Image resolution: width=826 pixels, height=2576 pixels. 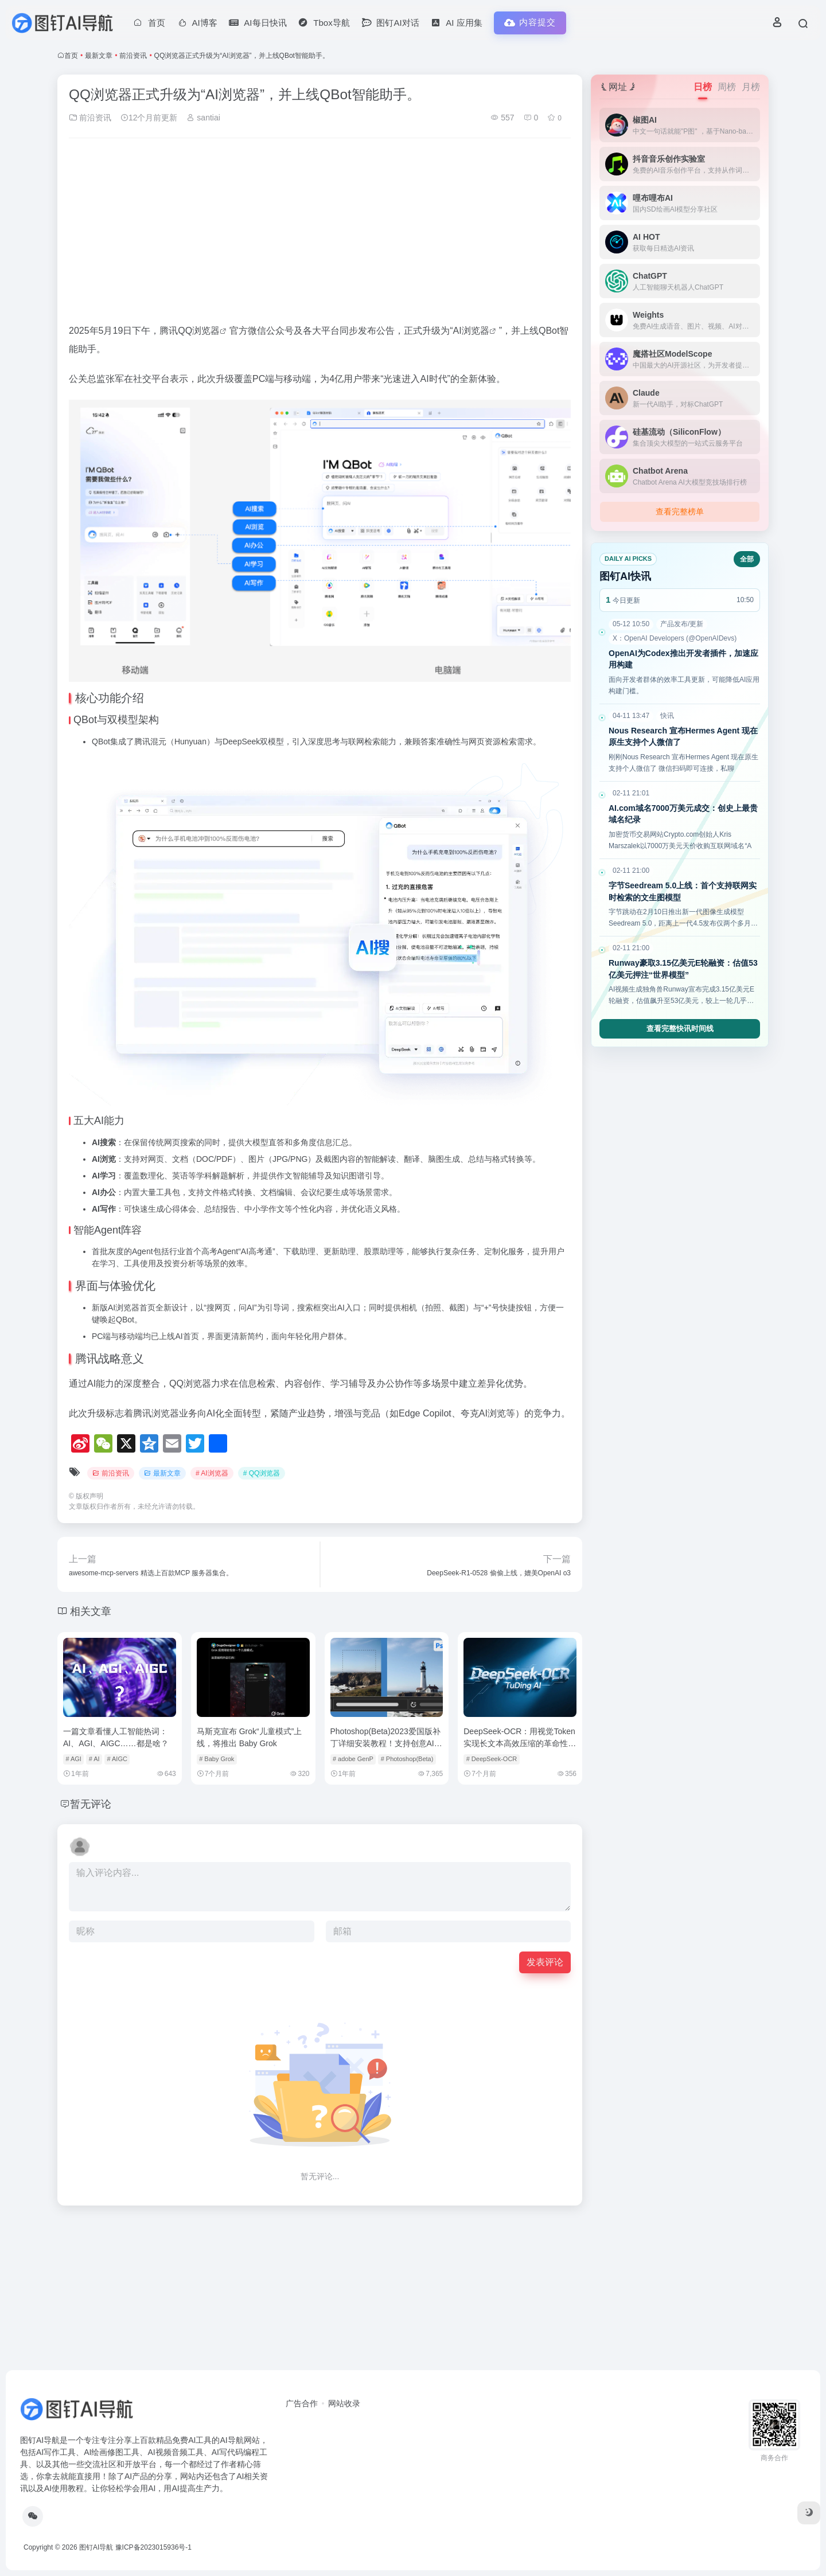 I want to click on Photoshop(Beta)2023爱国版补丁详细安装教程！支持创意AI文生图, so click(x=386, y=1743).